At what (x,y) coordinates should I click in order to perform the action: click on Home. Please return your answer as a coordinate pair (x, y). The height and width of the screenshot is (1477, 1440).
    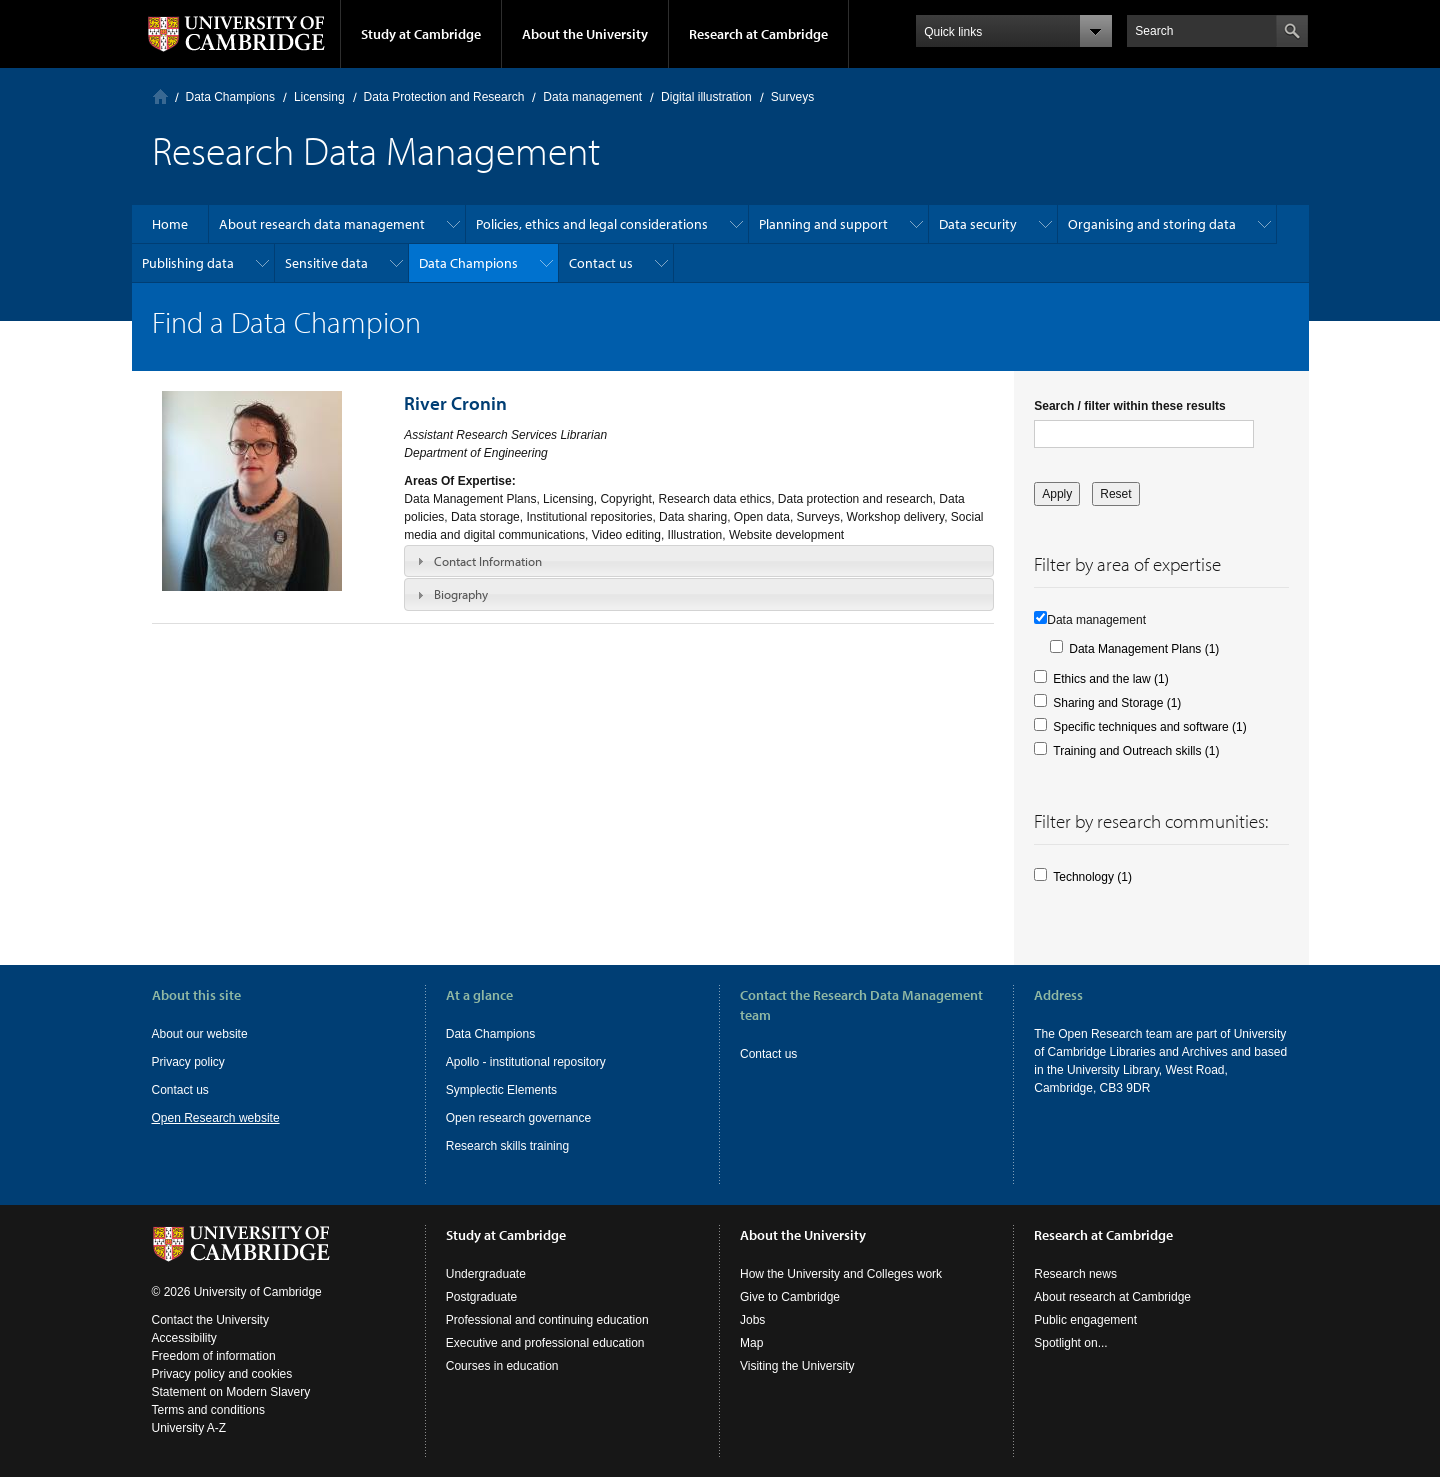
    Looking at the image, I should click on (160, 96).